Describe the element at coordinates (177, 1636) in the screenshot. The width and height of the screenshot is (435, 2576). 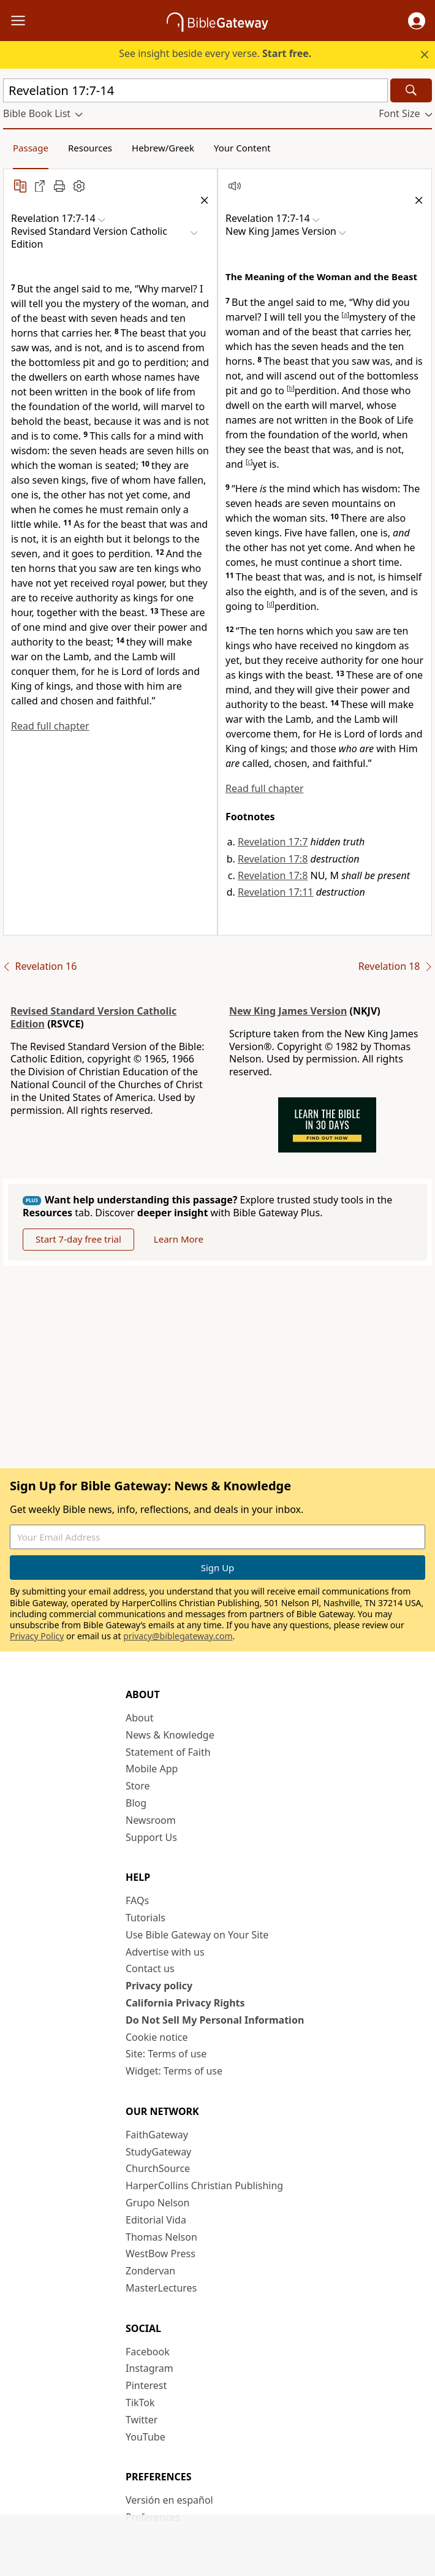
I see `privacy@biblegateway.com` at that location.